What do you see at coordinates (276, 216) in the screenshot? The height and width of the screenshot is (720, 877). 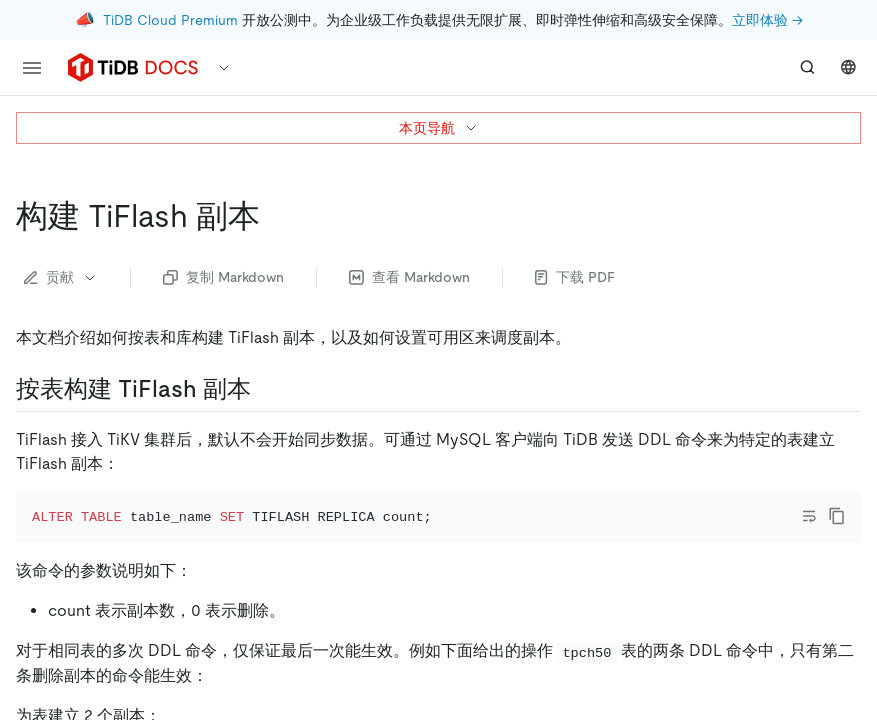 I see `[构建 tiflash 副本 permalink]` at bounding box center [276, 216].